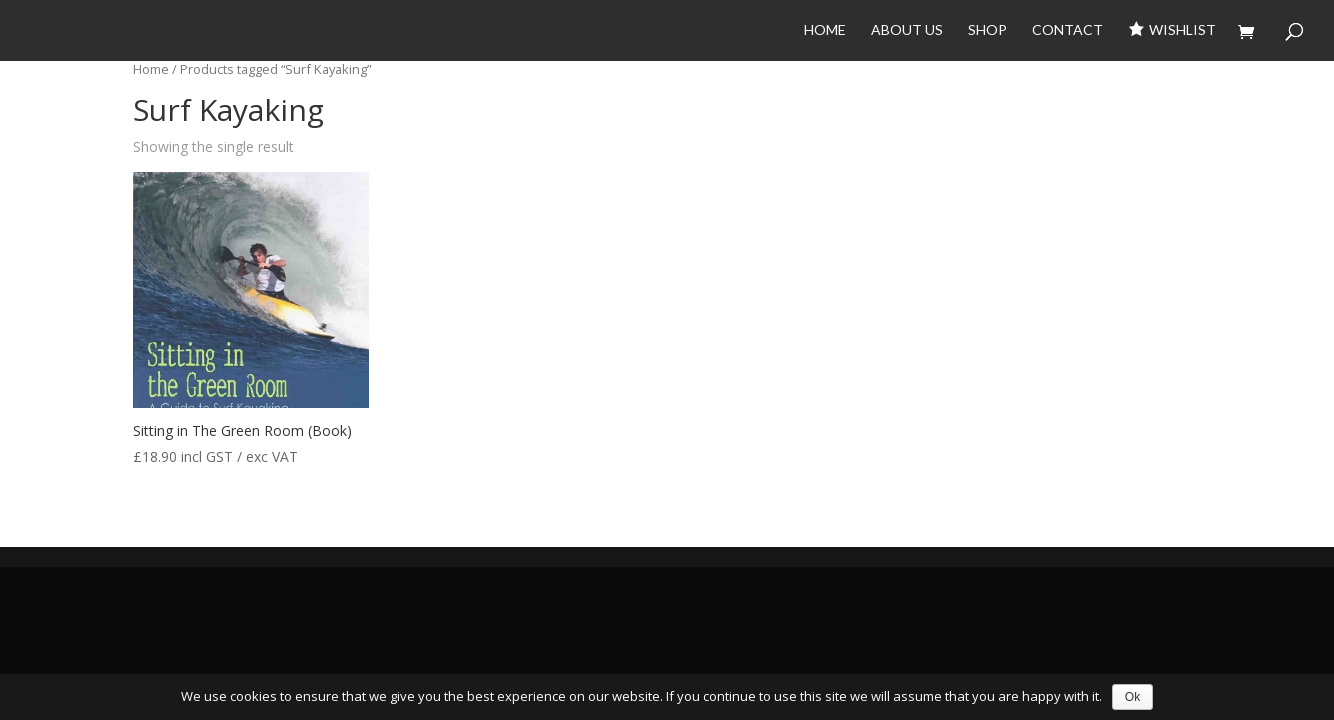  I want to click on Home, so click(825, 30).